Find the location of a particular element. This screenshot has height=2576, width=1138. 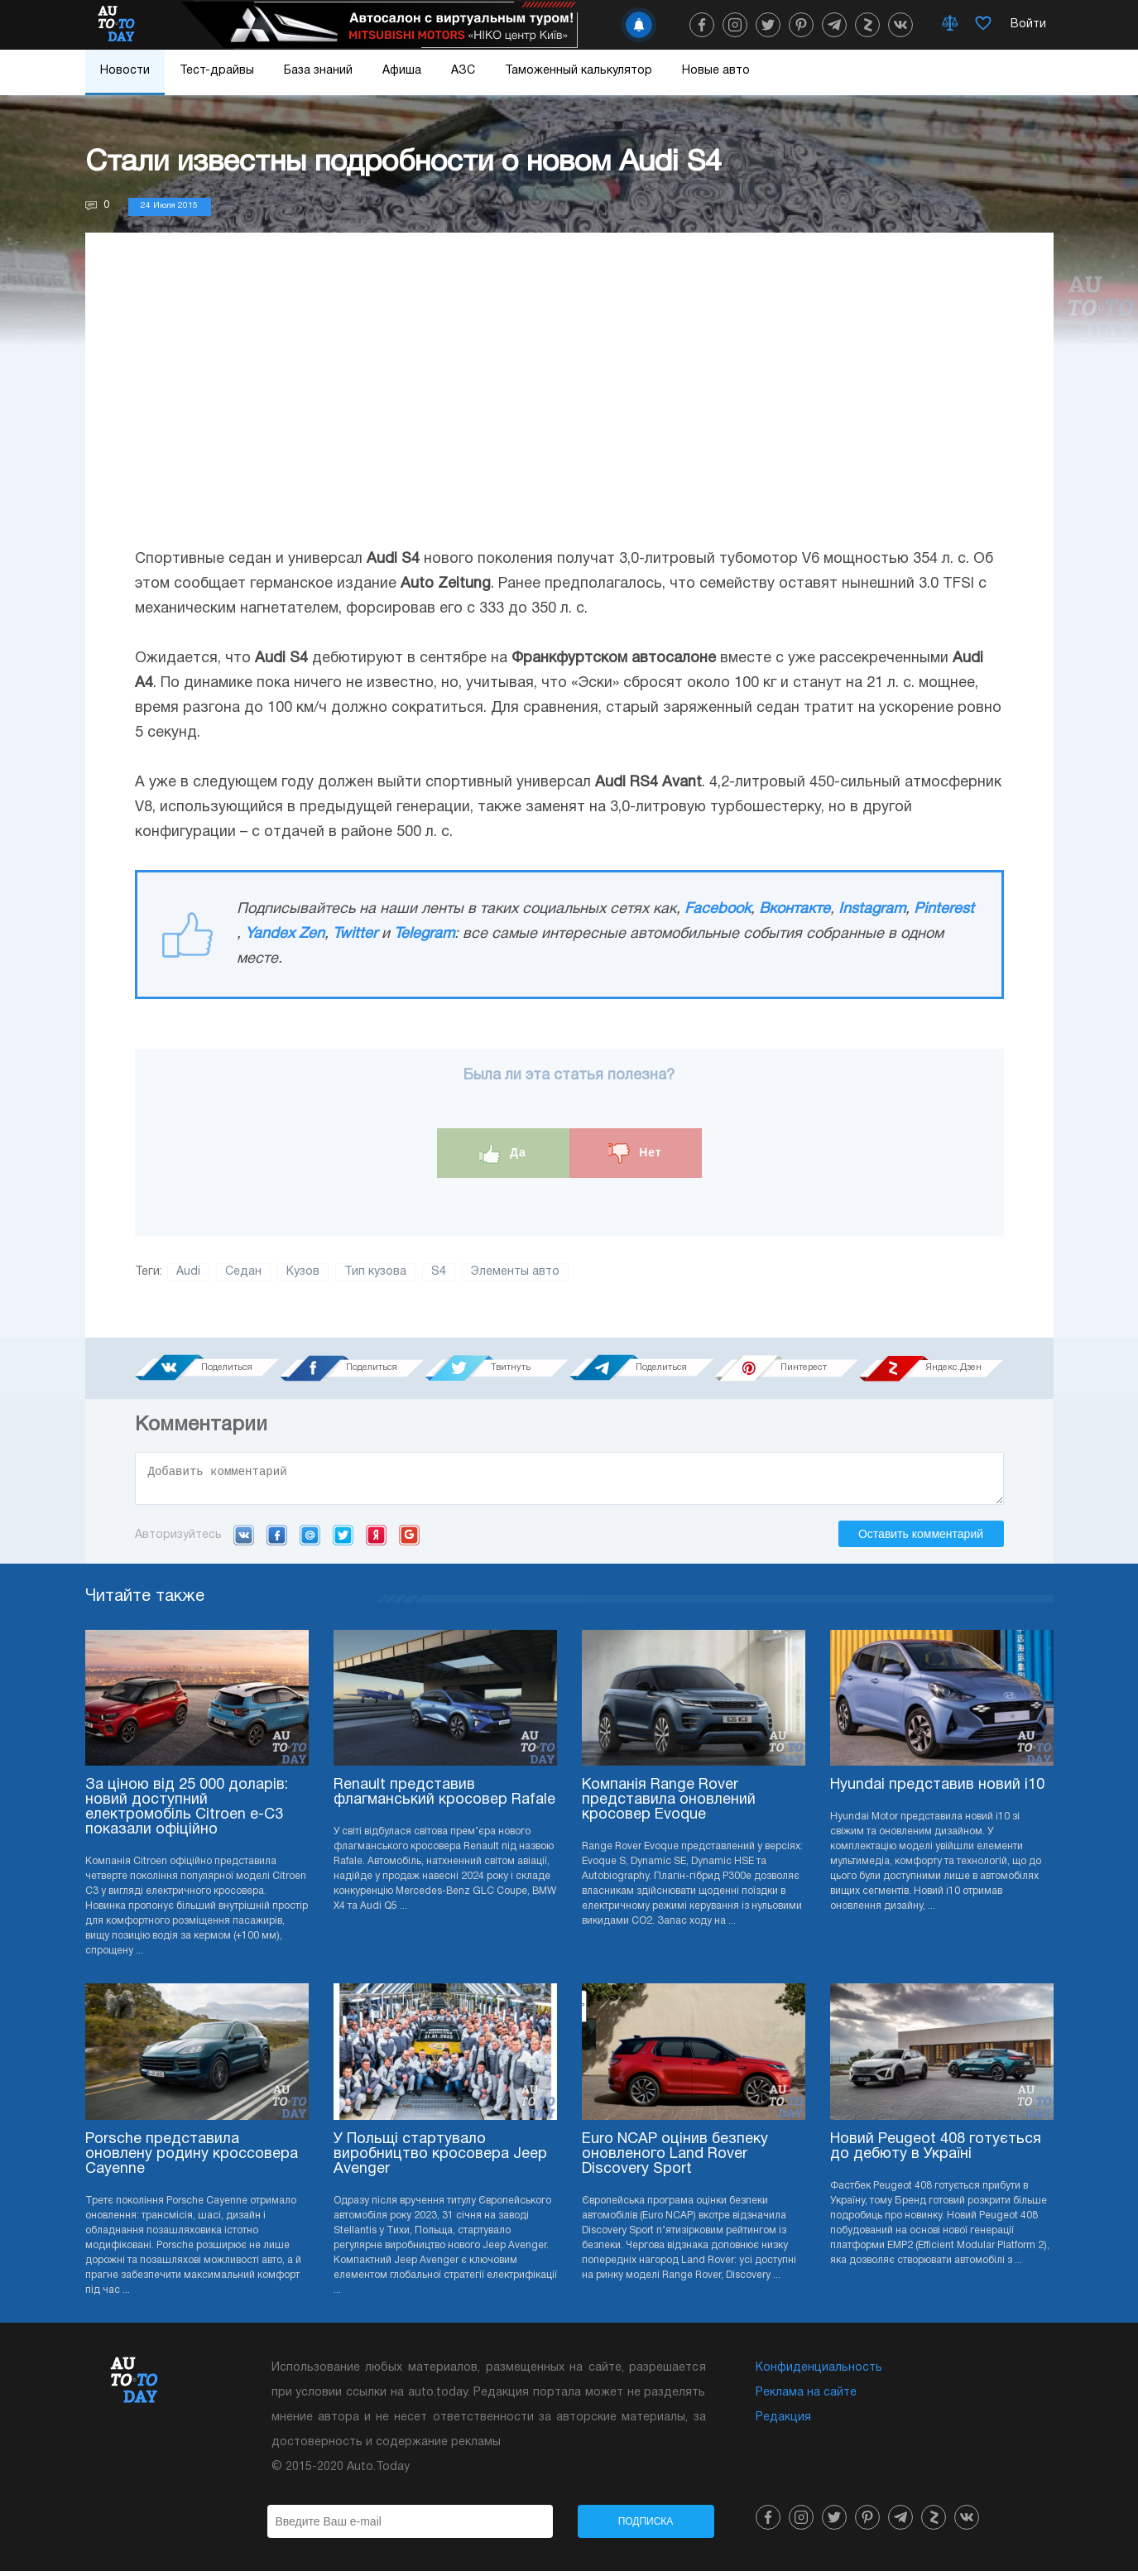

[Advertisement] is located at coordinates (569, 406).